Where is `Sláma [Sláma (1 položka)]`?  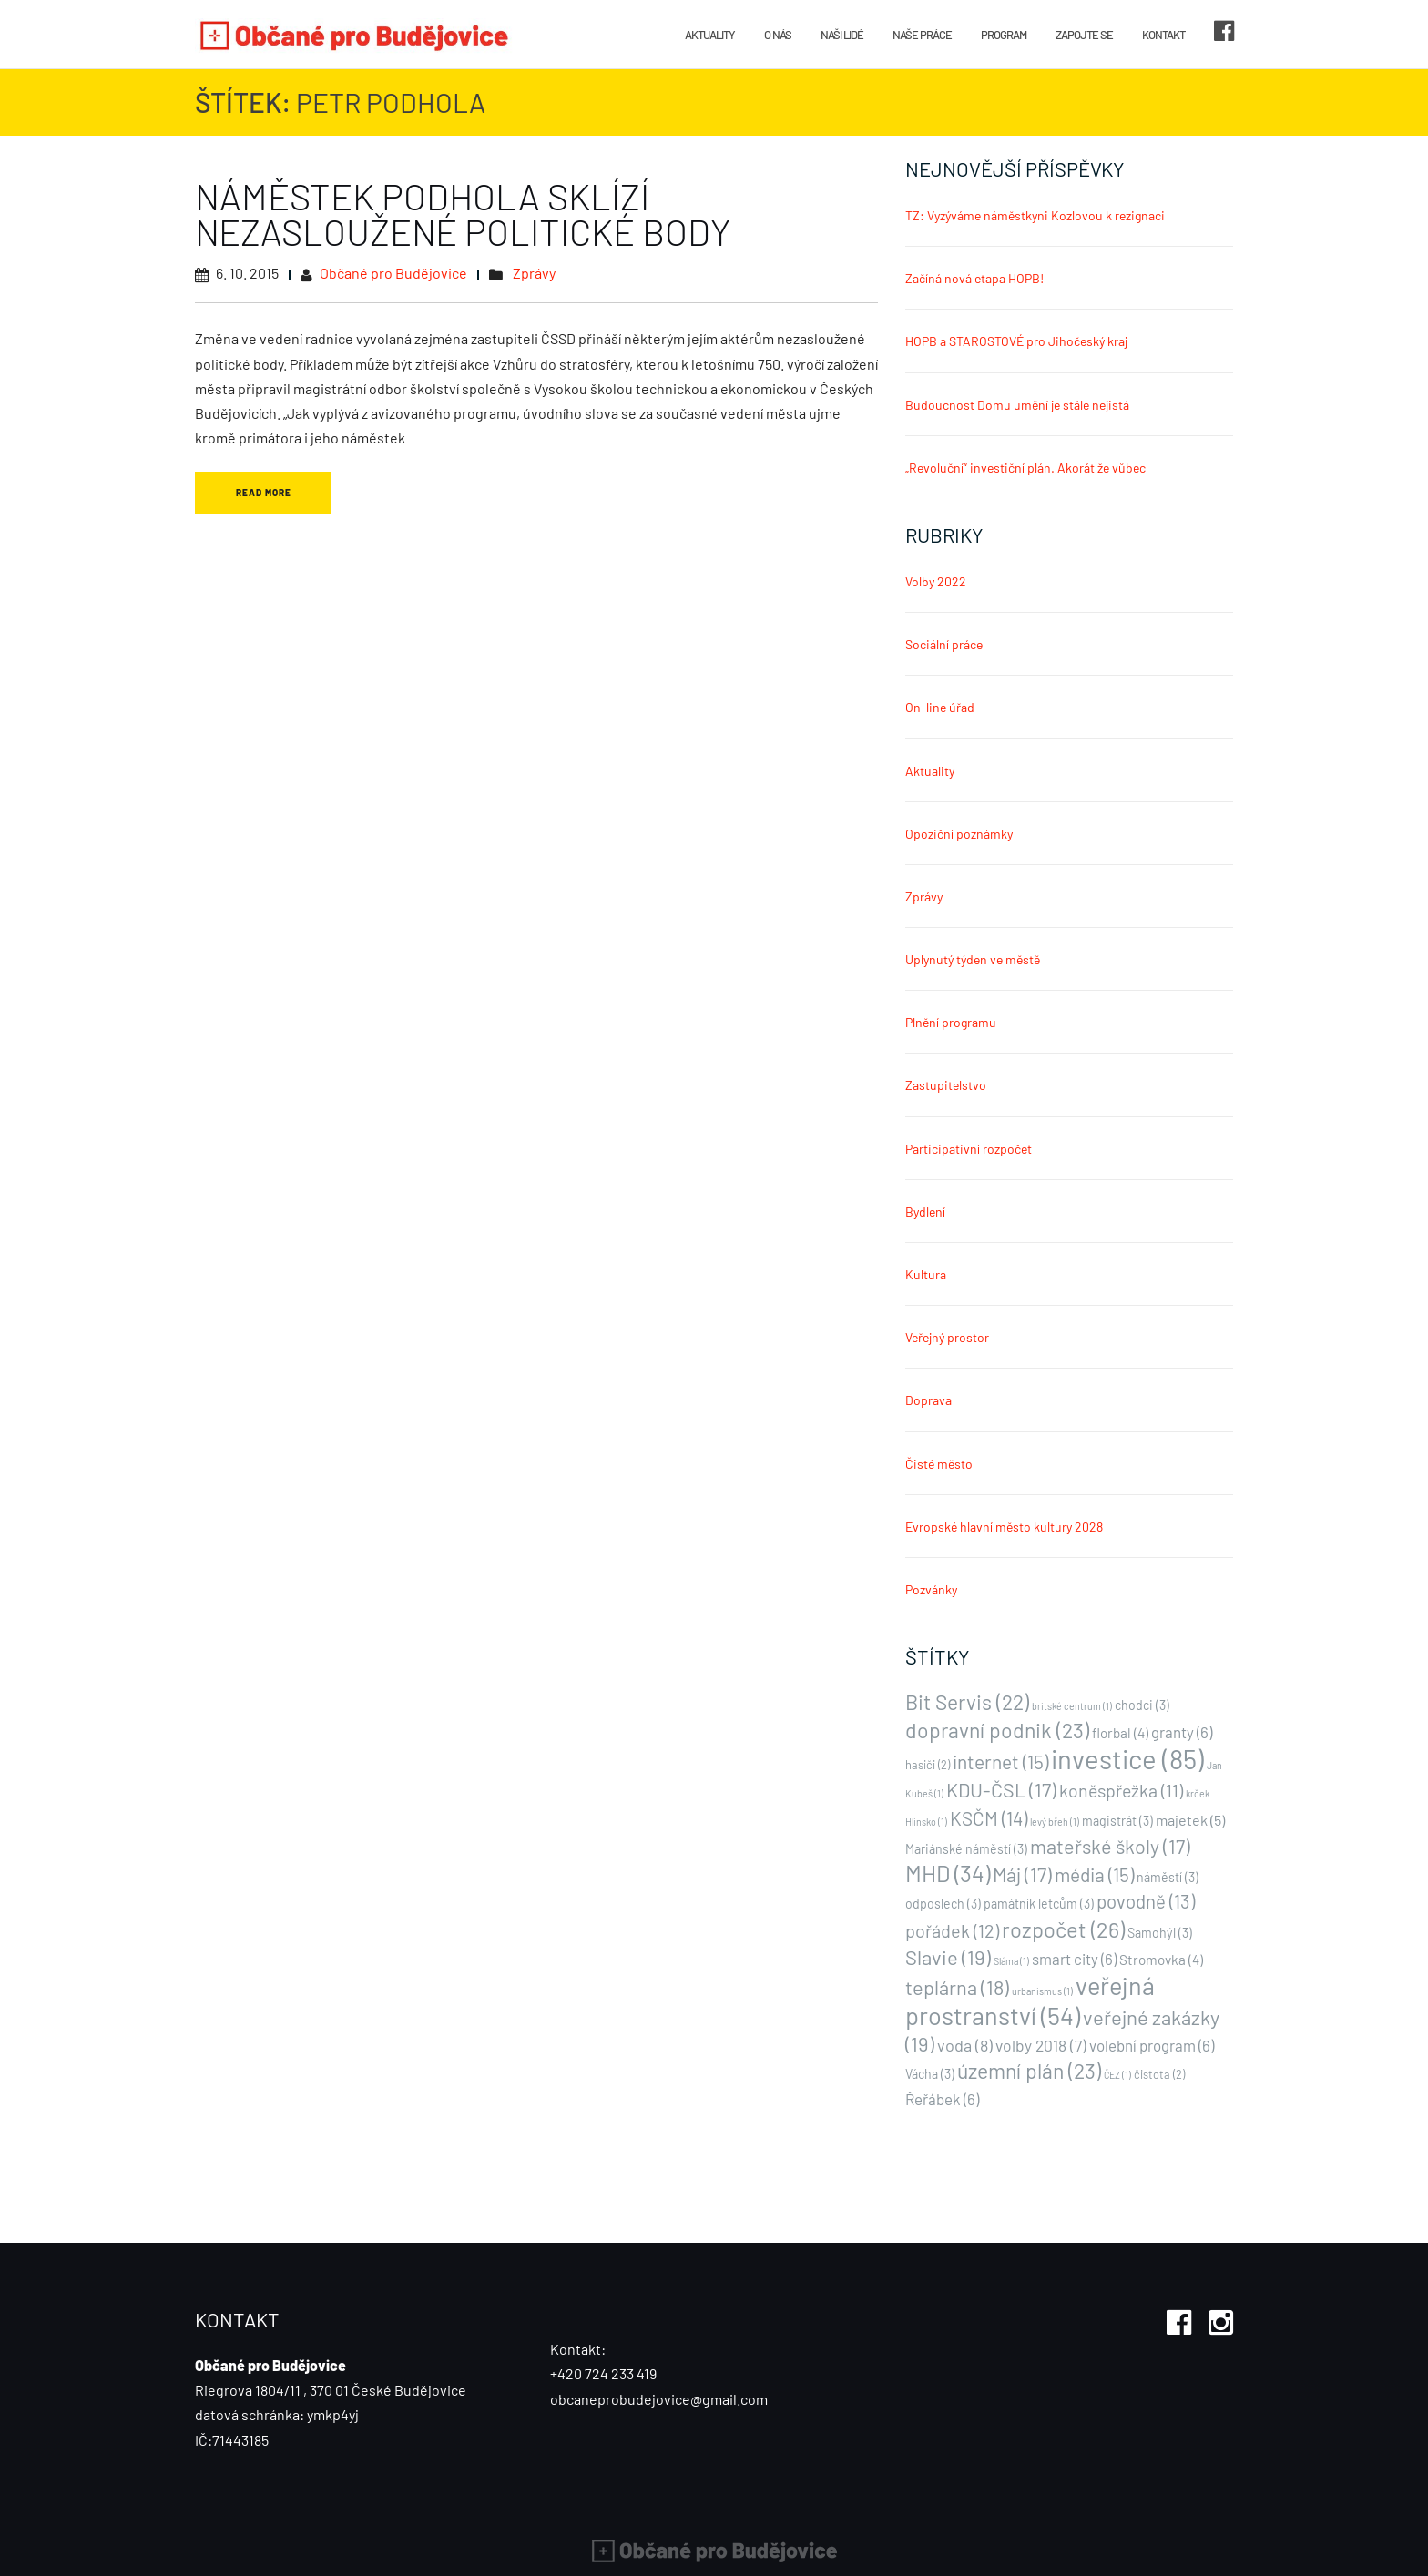
Sláma [Sláma (1 položka)] is located at coordinates (1011, 1961).